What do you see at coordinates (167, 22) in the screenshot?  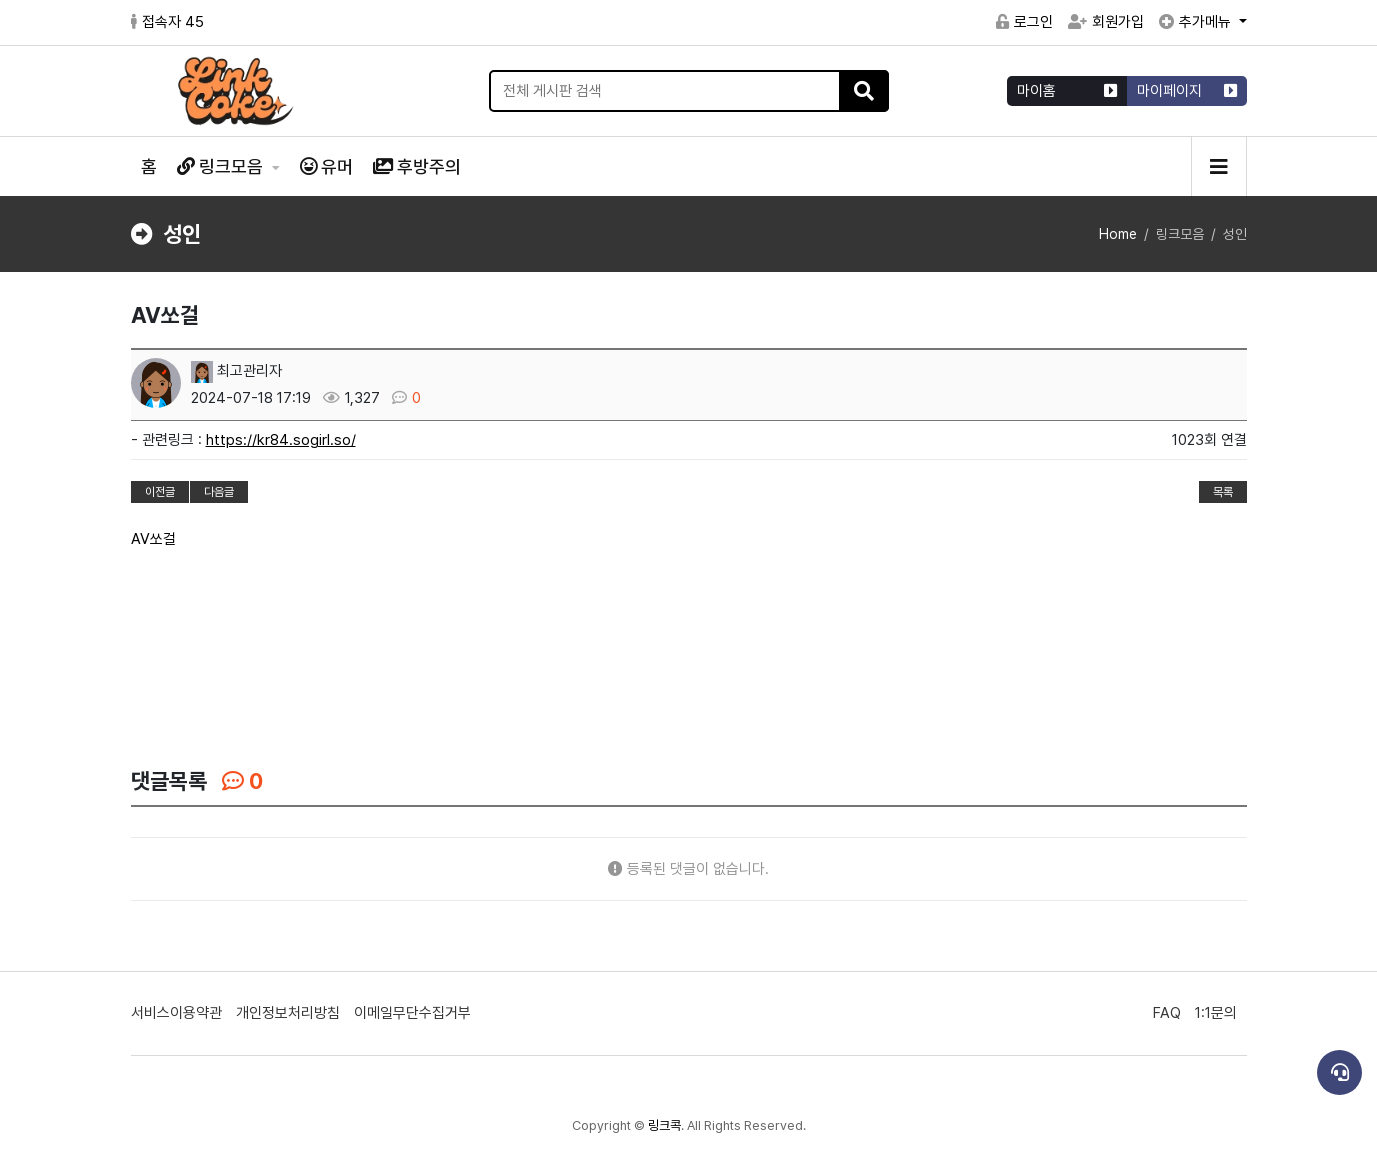 I see `접속자 45` at bounding box center [167, 22].